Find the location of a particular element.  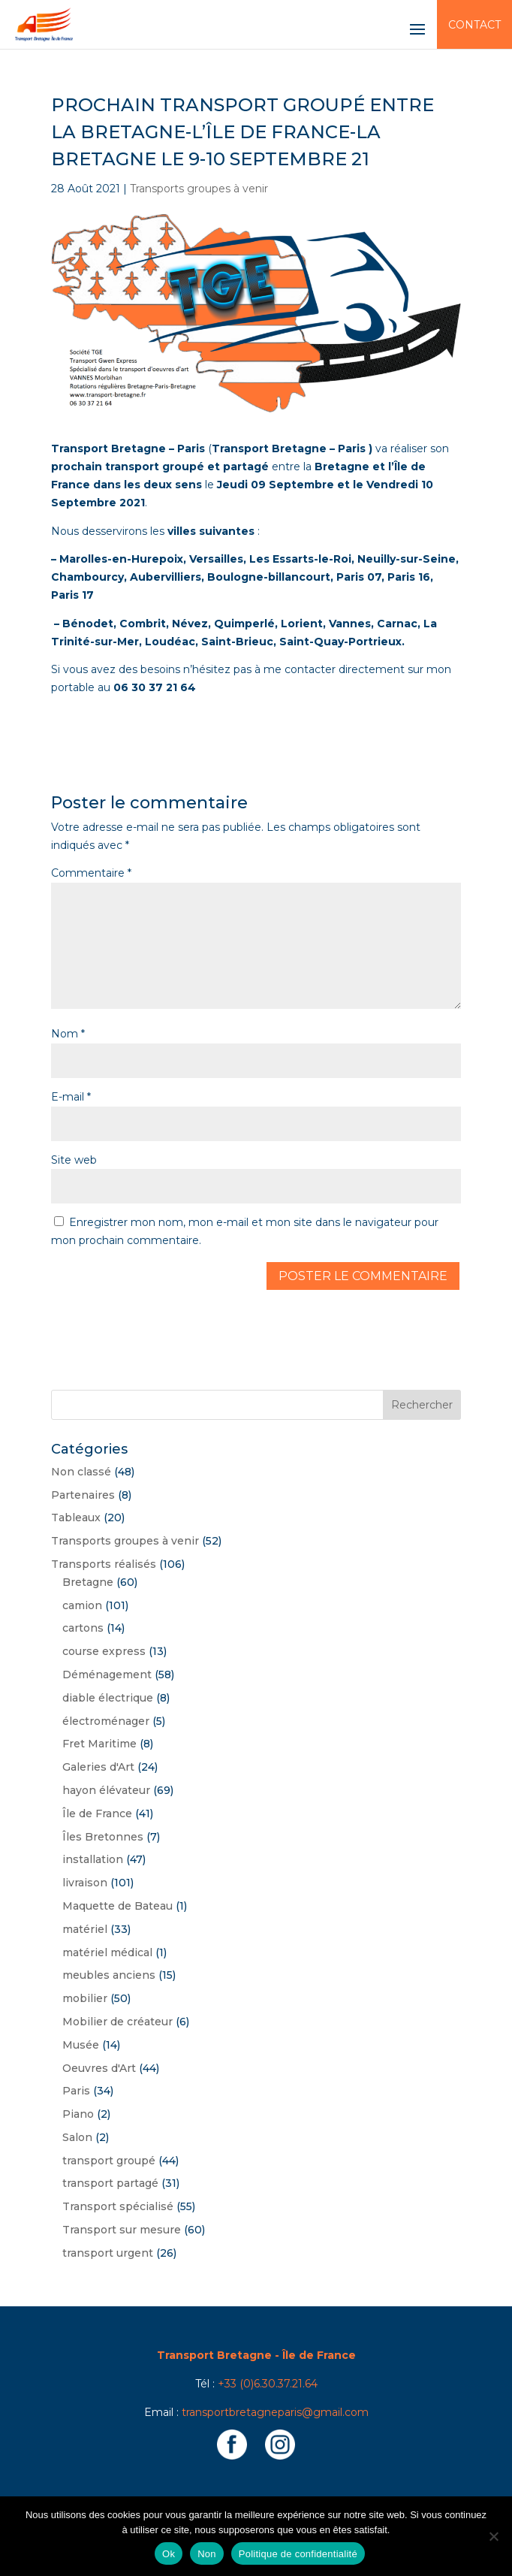

Partenaires is located at coordinates (83, 1495).